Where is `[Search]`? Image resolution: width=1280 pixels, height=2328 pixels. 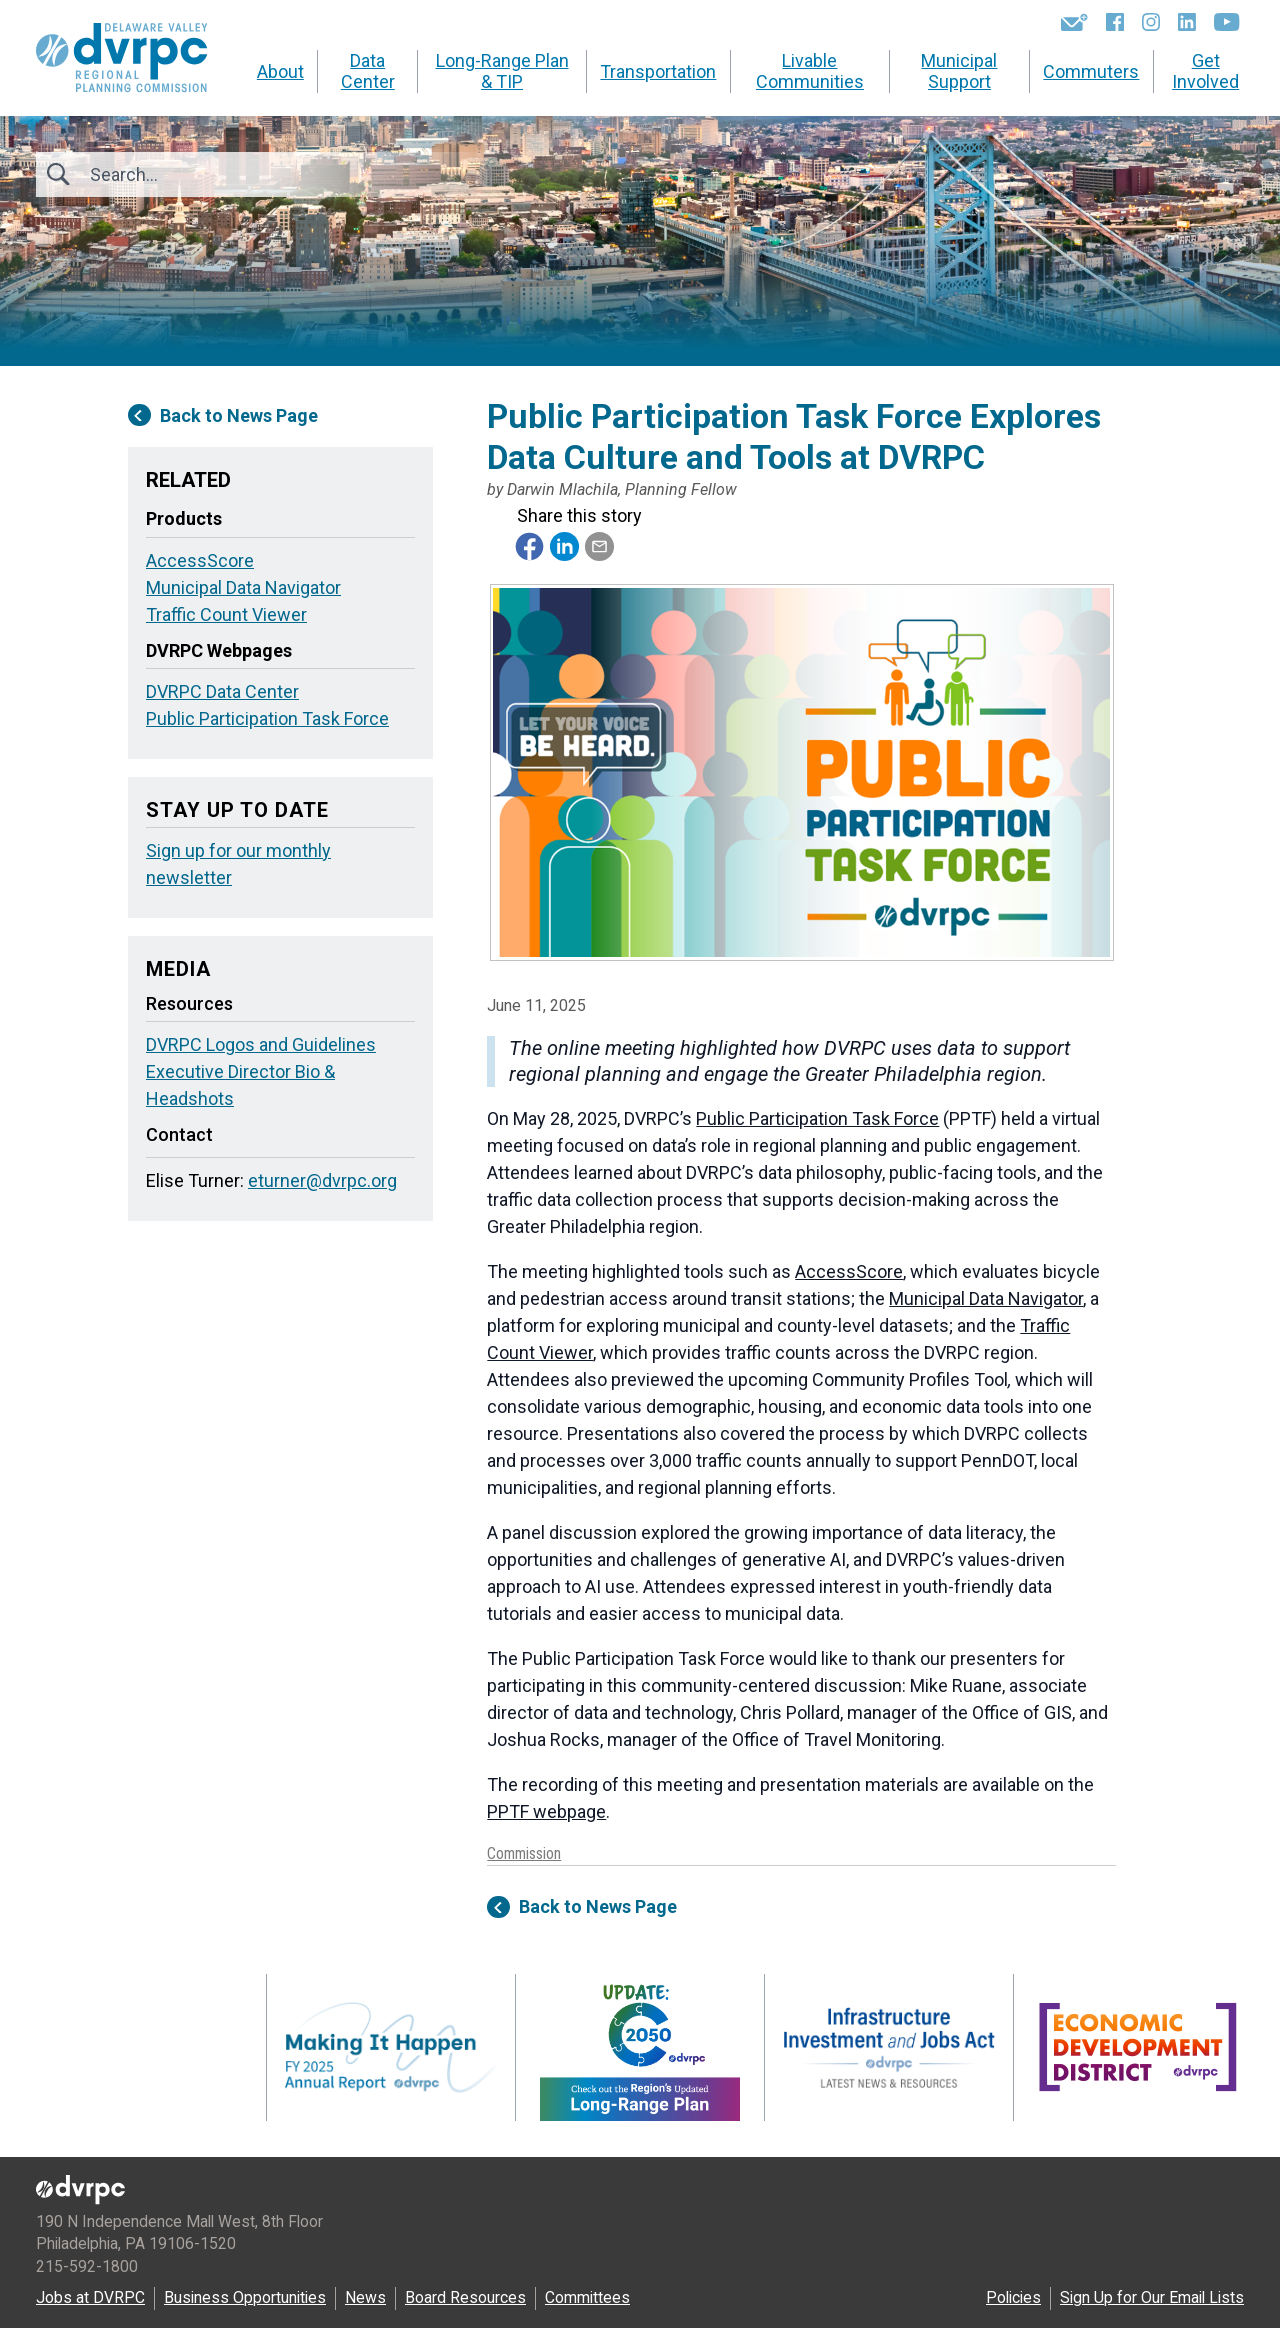
[Search] is located at coordinates (198, 174).